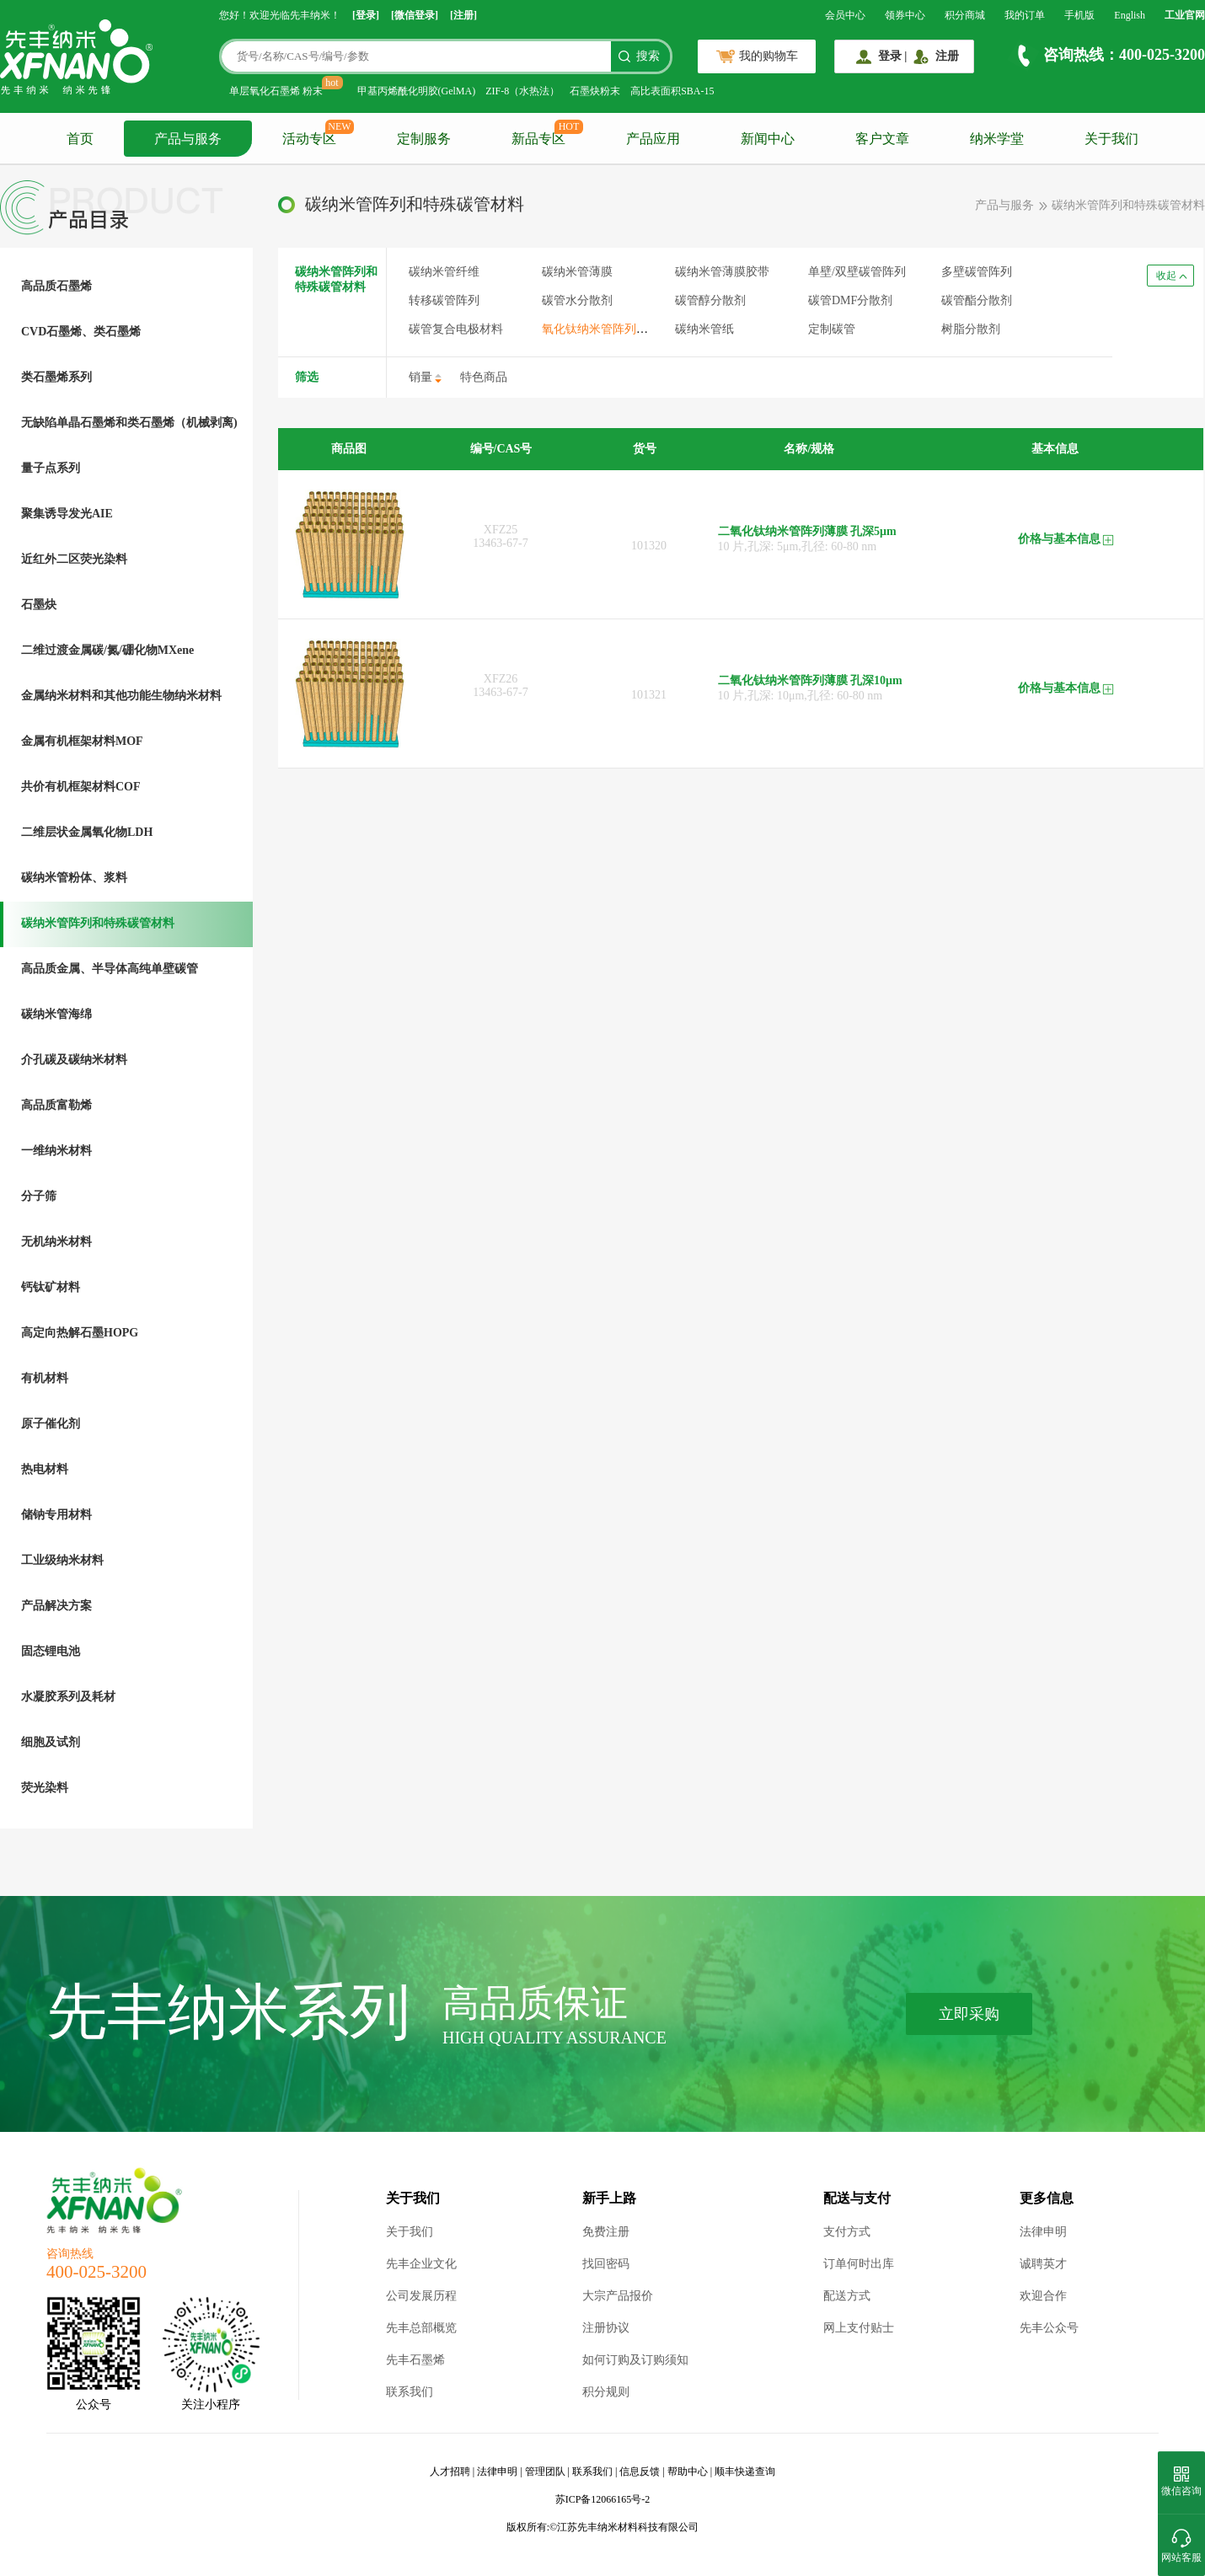 The image size is (1205, 2576). I want to click on 订单何时出库, so click(858, 2263).